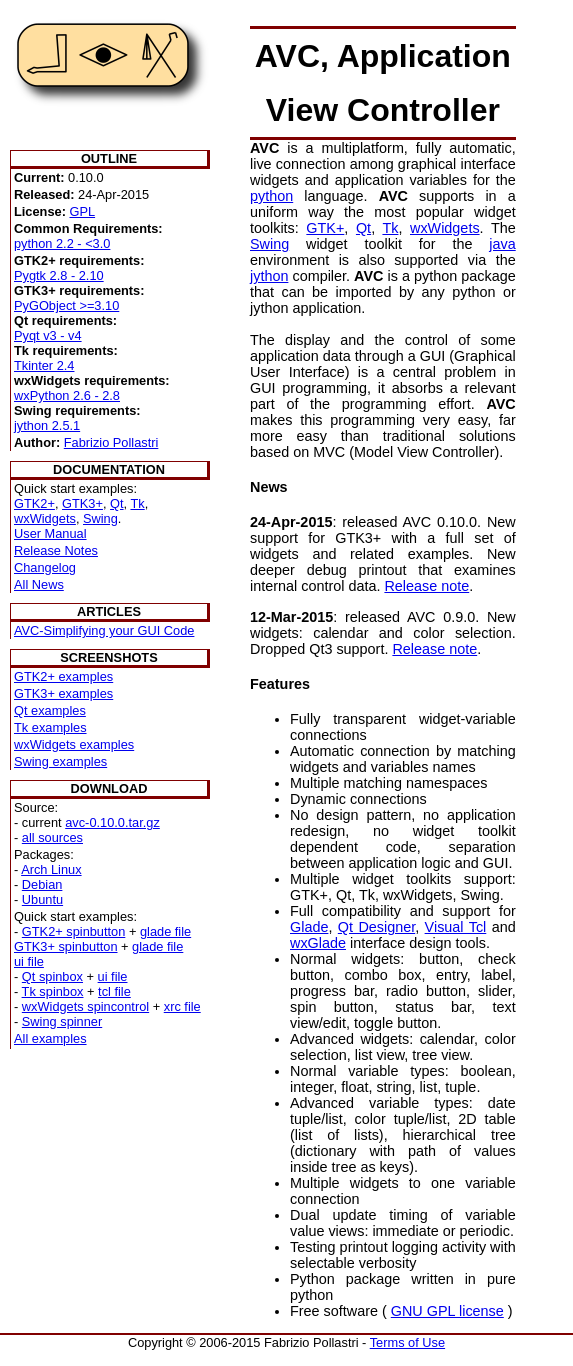  What do you see at coordinates (109, 611) in the screenshot?
I see `ARTICLES` at bounding box center [109, 611].